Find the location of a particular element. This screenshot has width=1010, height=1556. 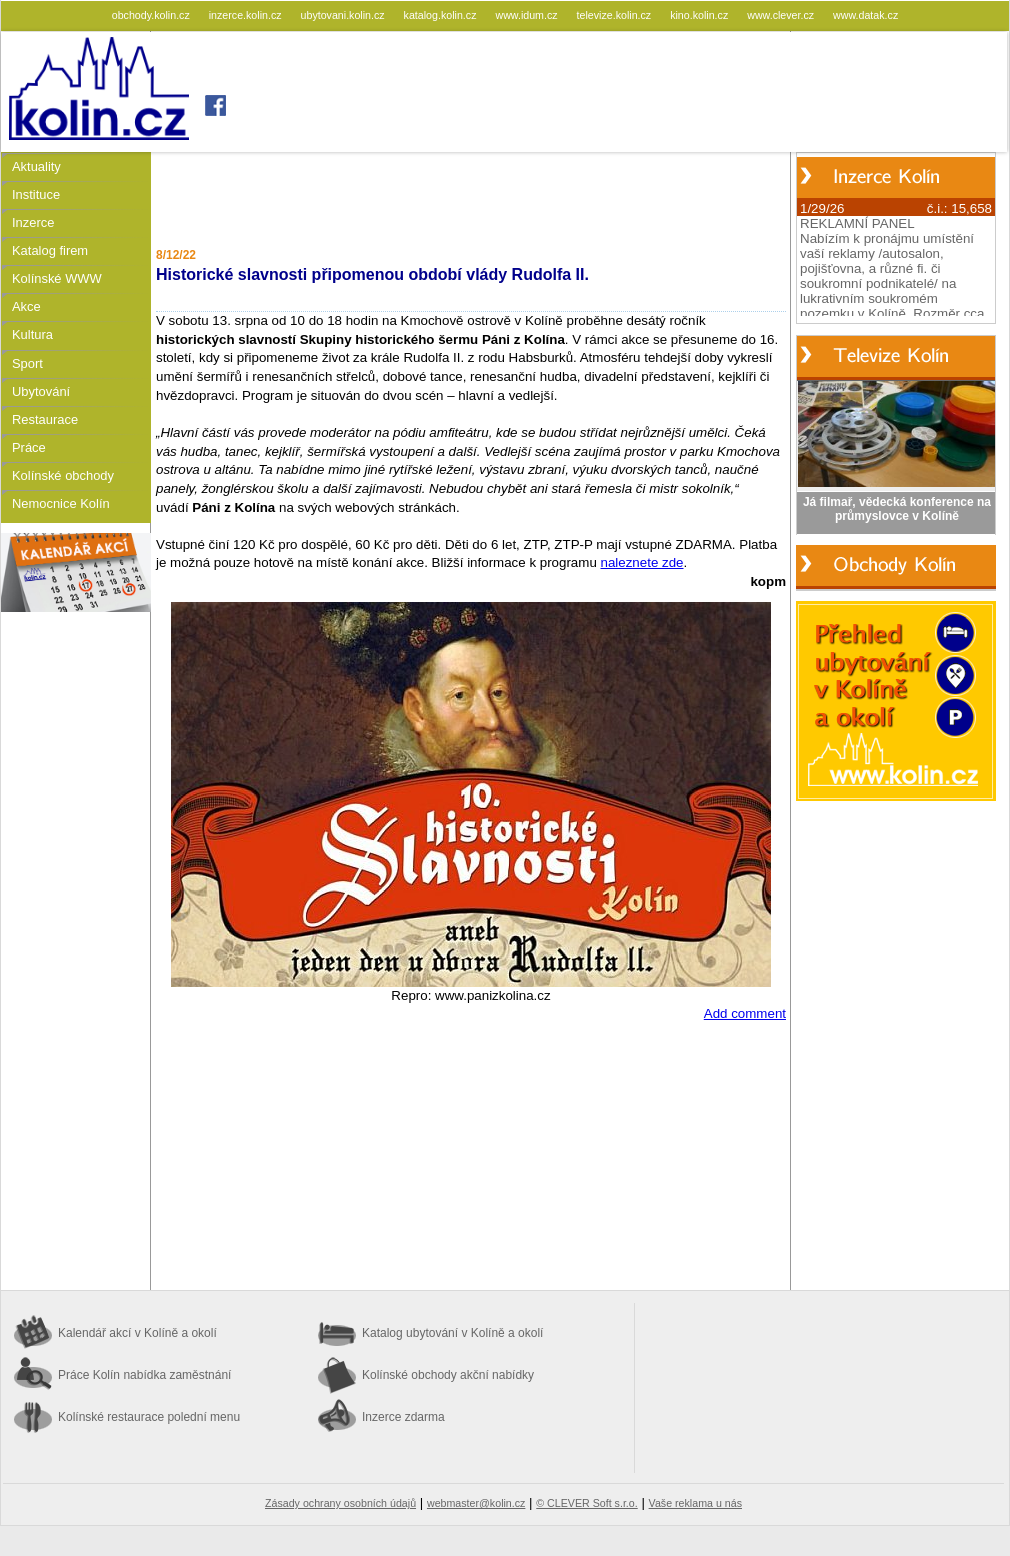

Inzerce zdarma is located at coordinates (403, 1417).